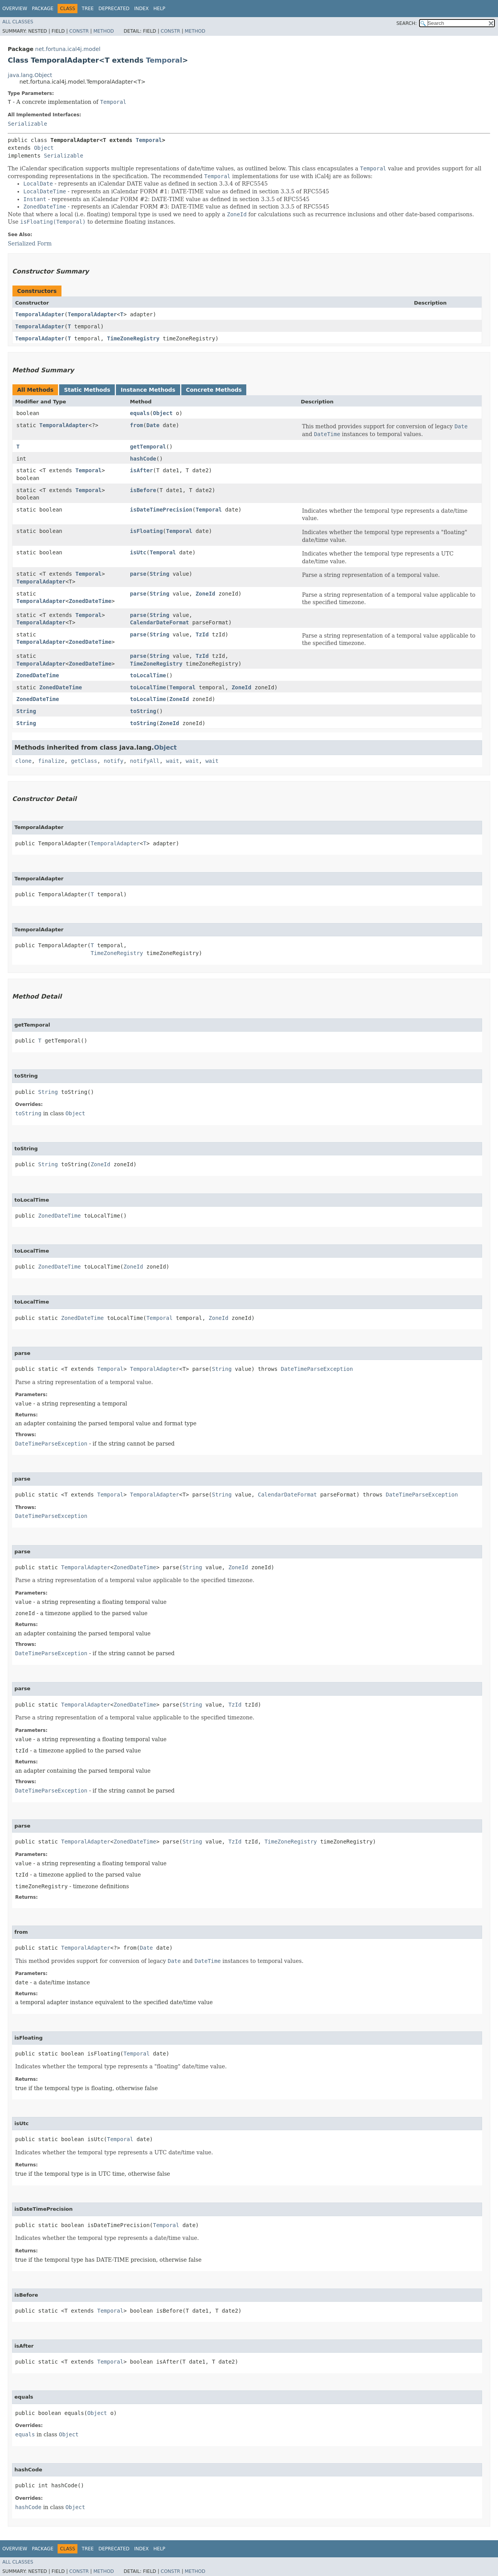 This screenshot has height=2576, width=498. I want to click on Instance Methods, so click(148, 390).